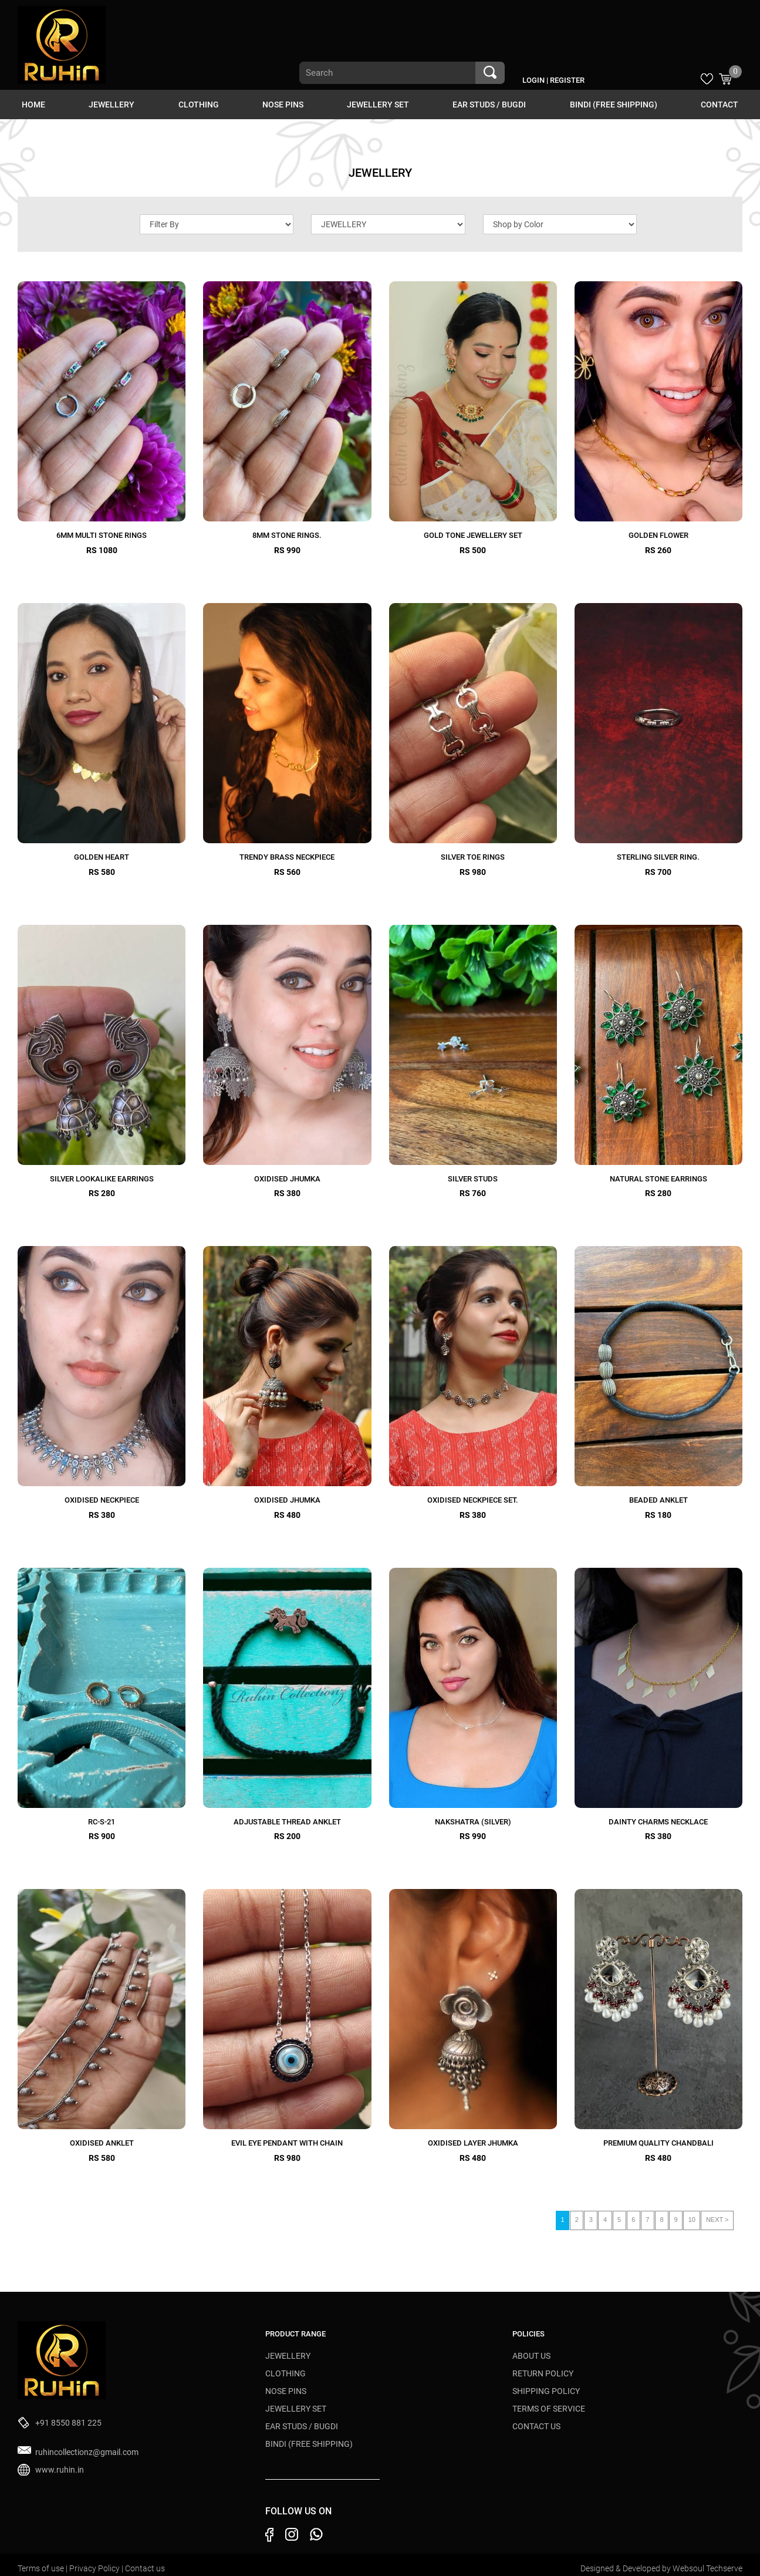 The height and width of the screenshot is (2576, 760). I want to click on Login, so click(533, 80).